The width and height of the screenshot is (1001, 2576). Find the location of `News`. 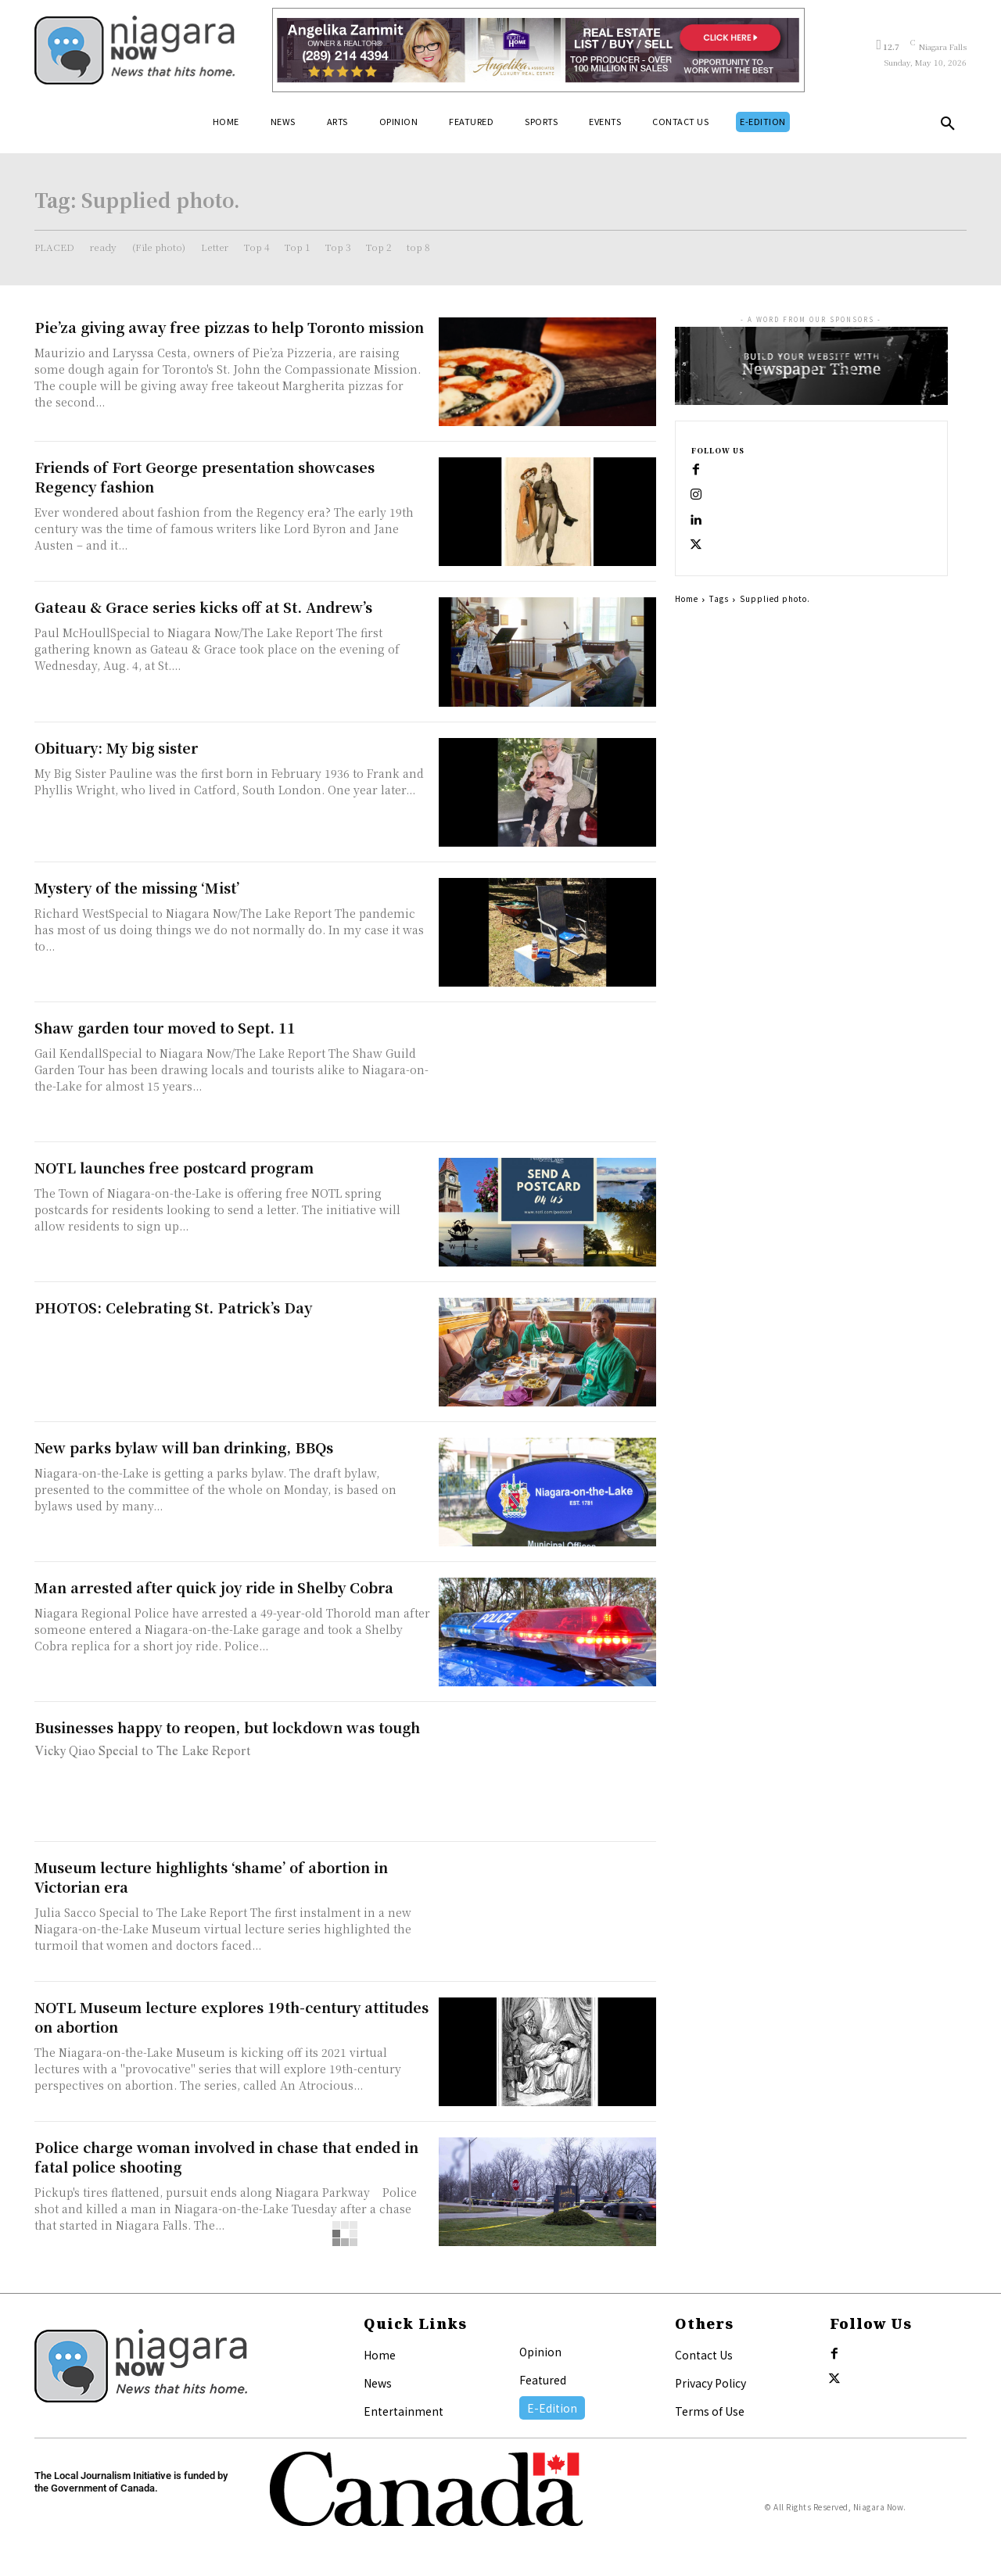

News is located at coordinates (378, 2383).